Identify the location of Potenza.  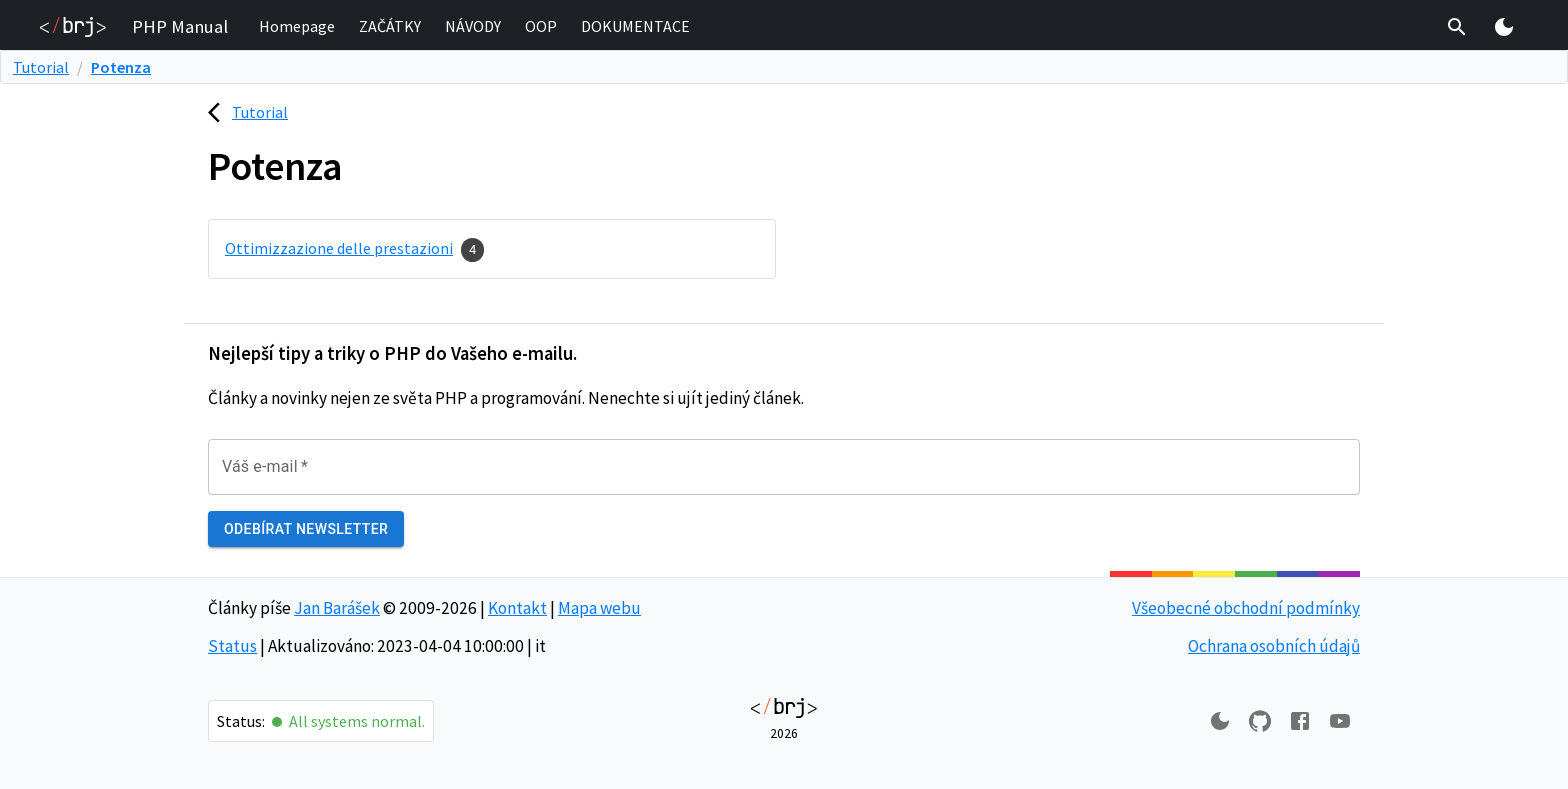
(121, 67).